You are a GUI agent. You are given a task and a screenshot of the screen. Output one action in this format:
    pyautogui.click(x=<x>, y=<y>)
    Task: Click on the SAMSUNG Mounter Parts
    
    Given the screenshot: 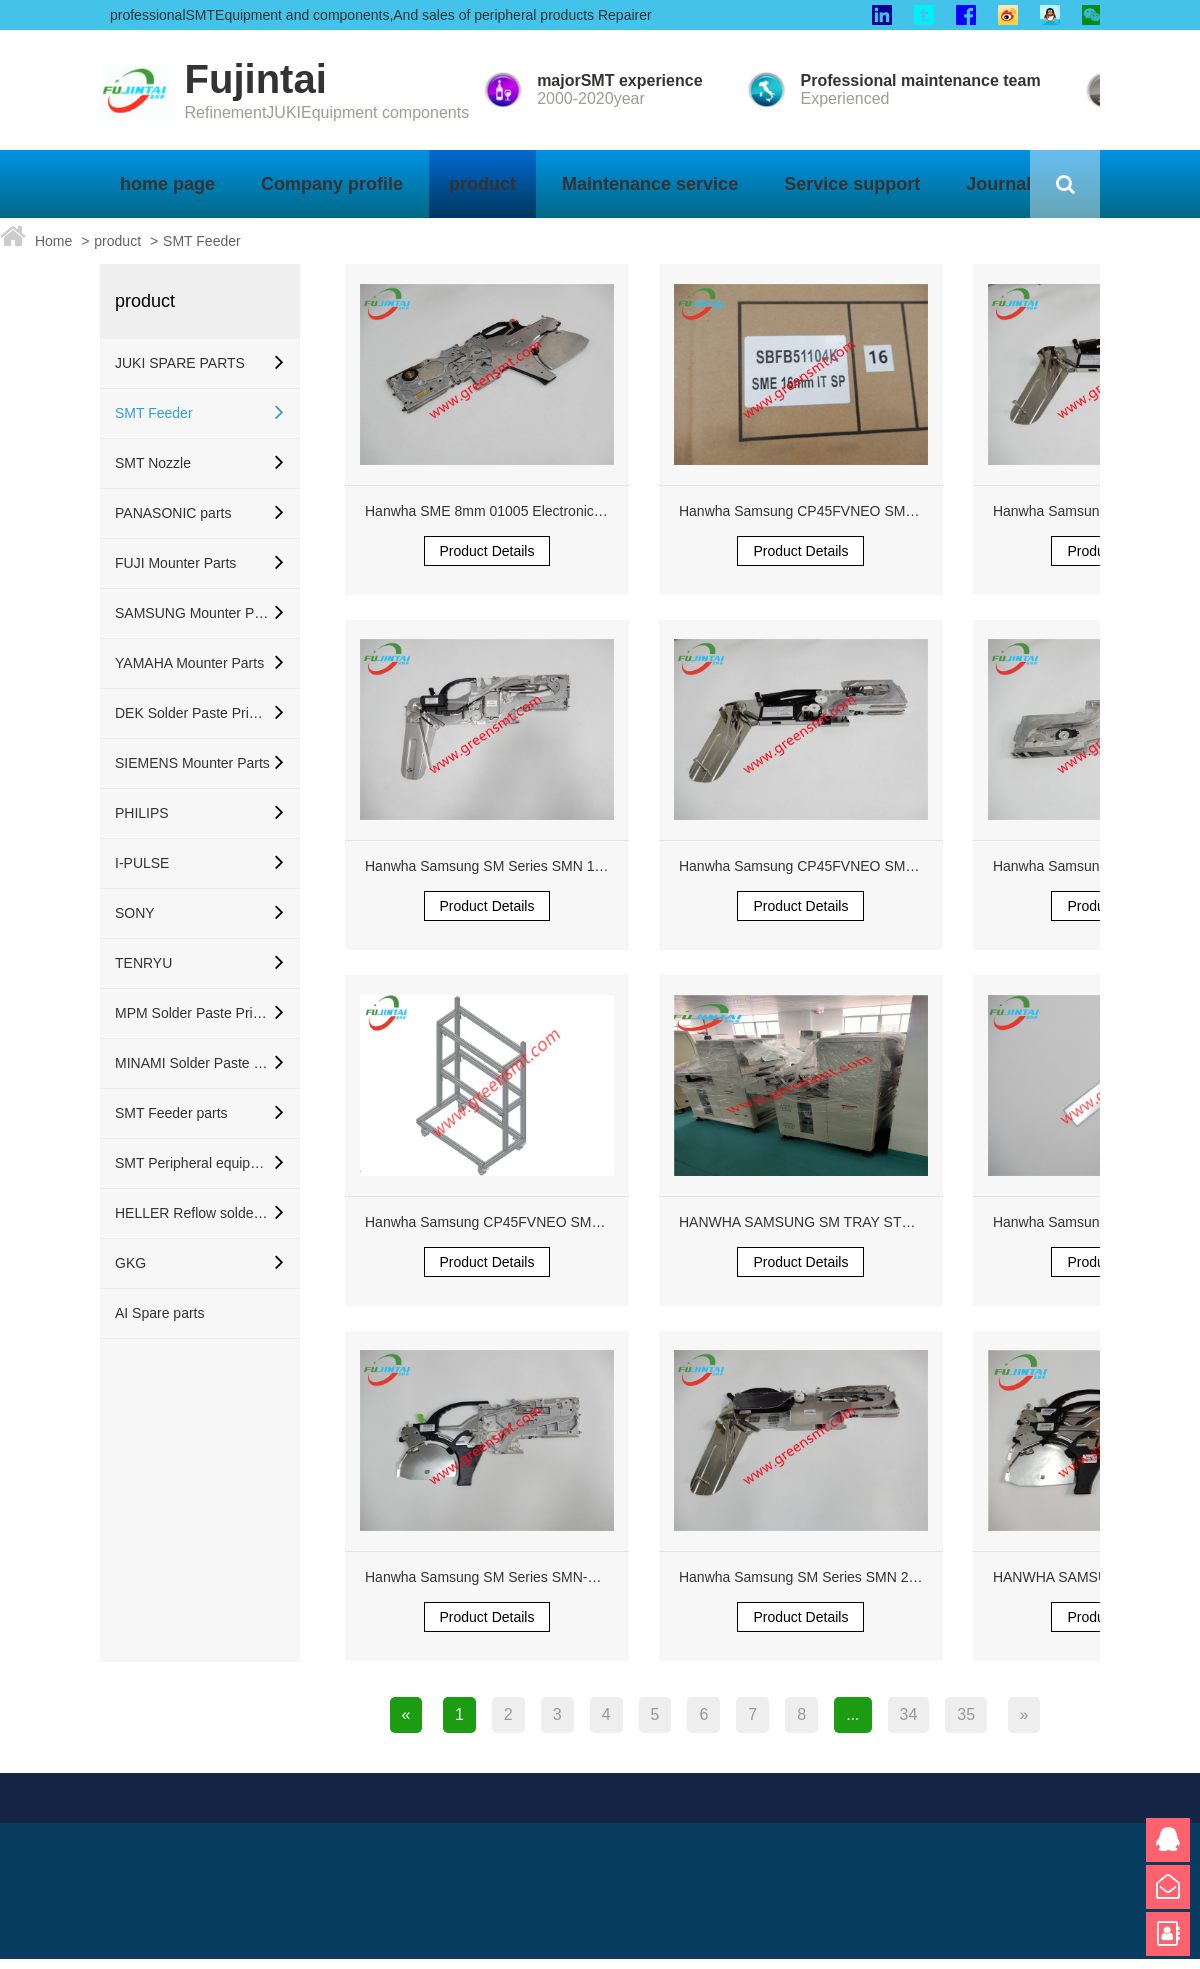 What is the action you would take?
    pyautogui.click(x=192, y=613)
    